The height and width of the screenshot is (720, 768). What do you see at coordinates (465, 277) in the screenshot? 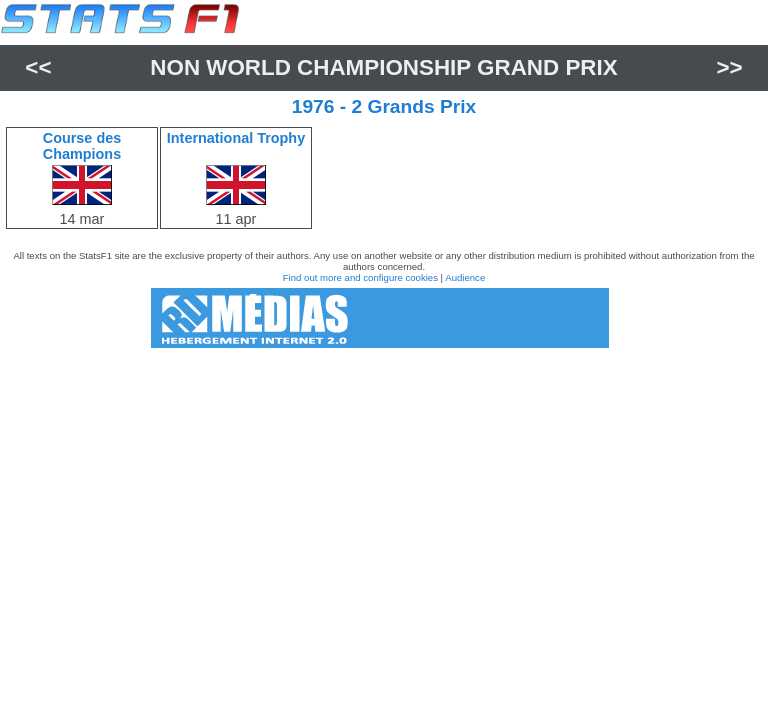
I see `Audience` at bounding box center [465, 277].